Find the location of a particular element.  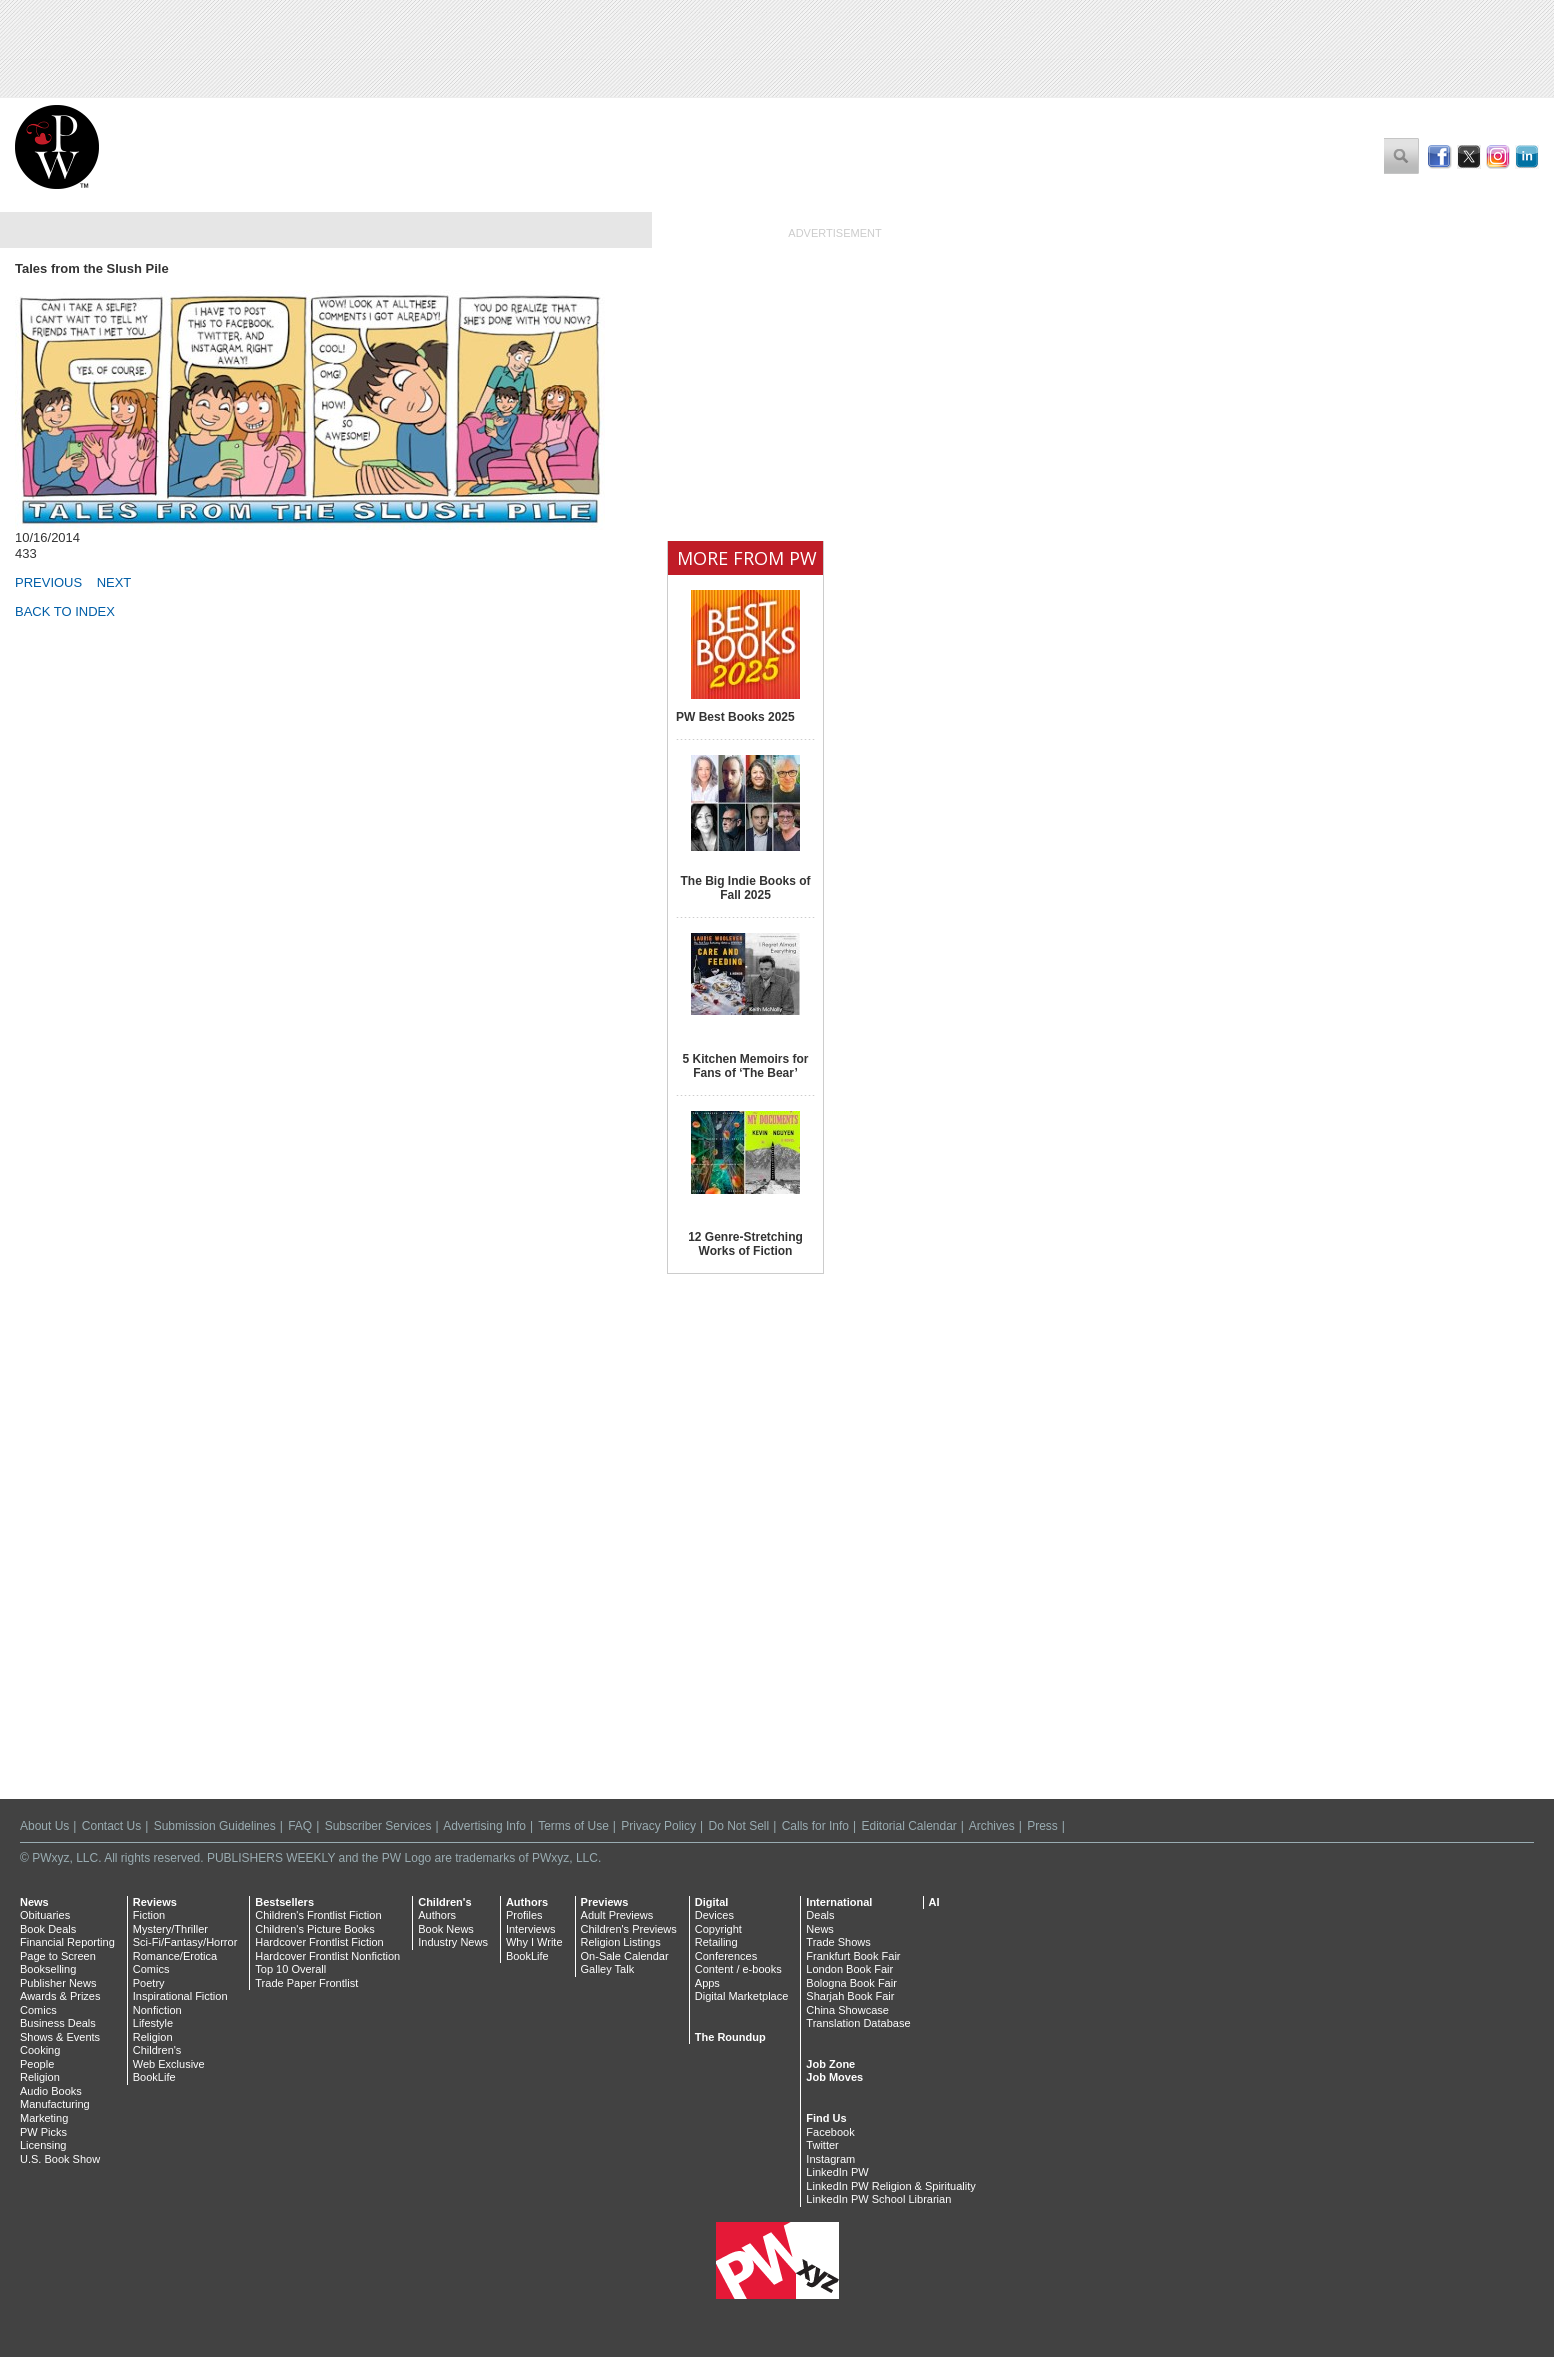

Nonfiction is located at coordinates (157, 2010).